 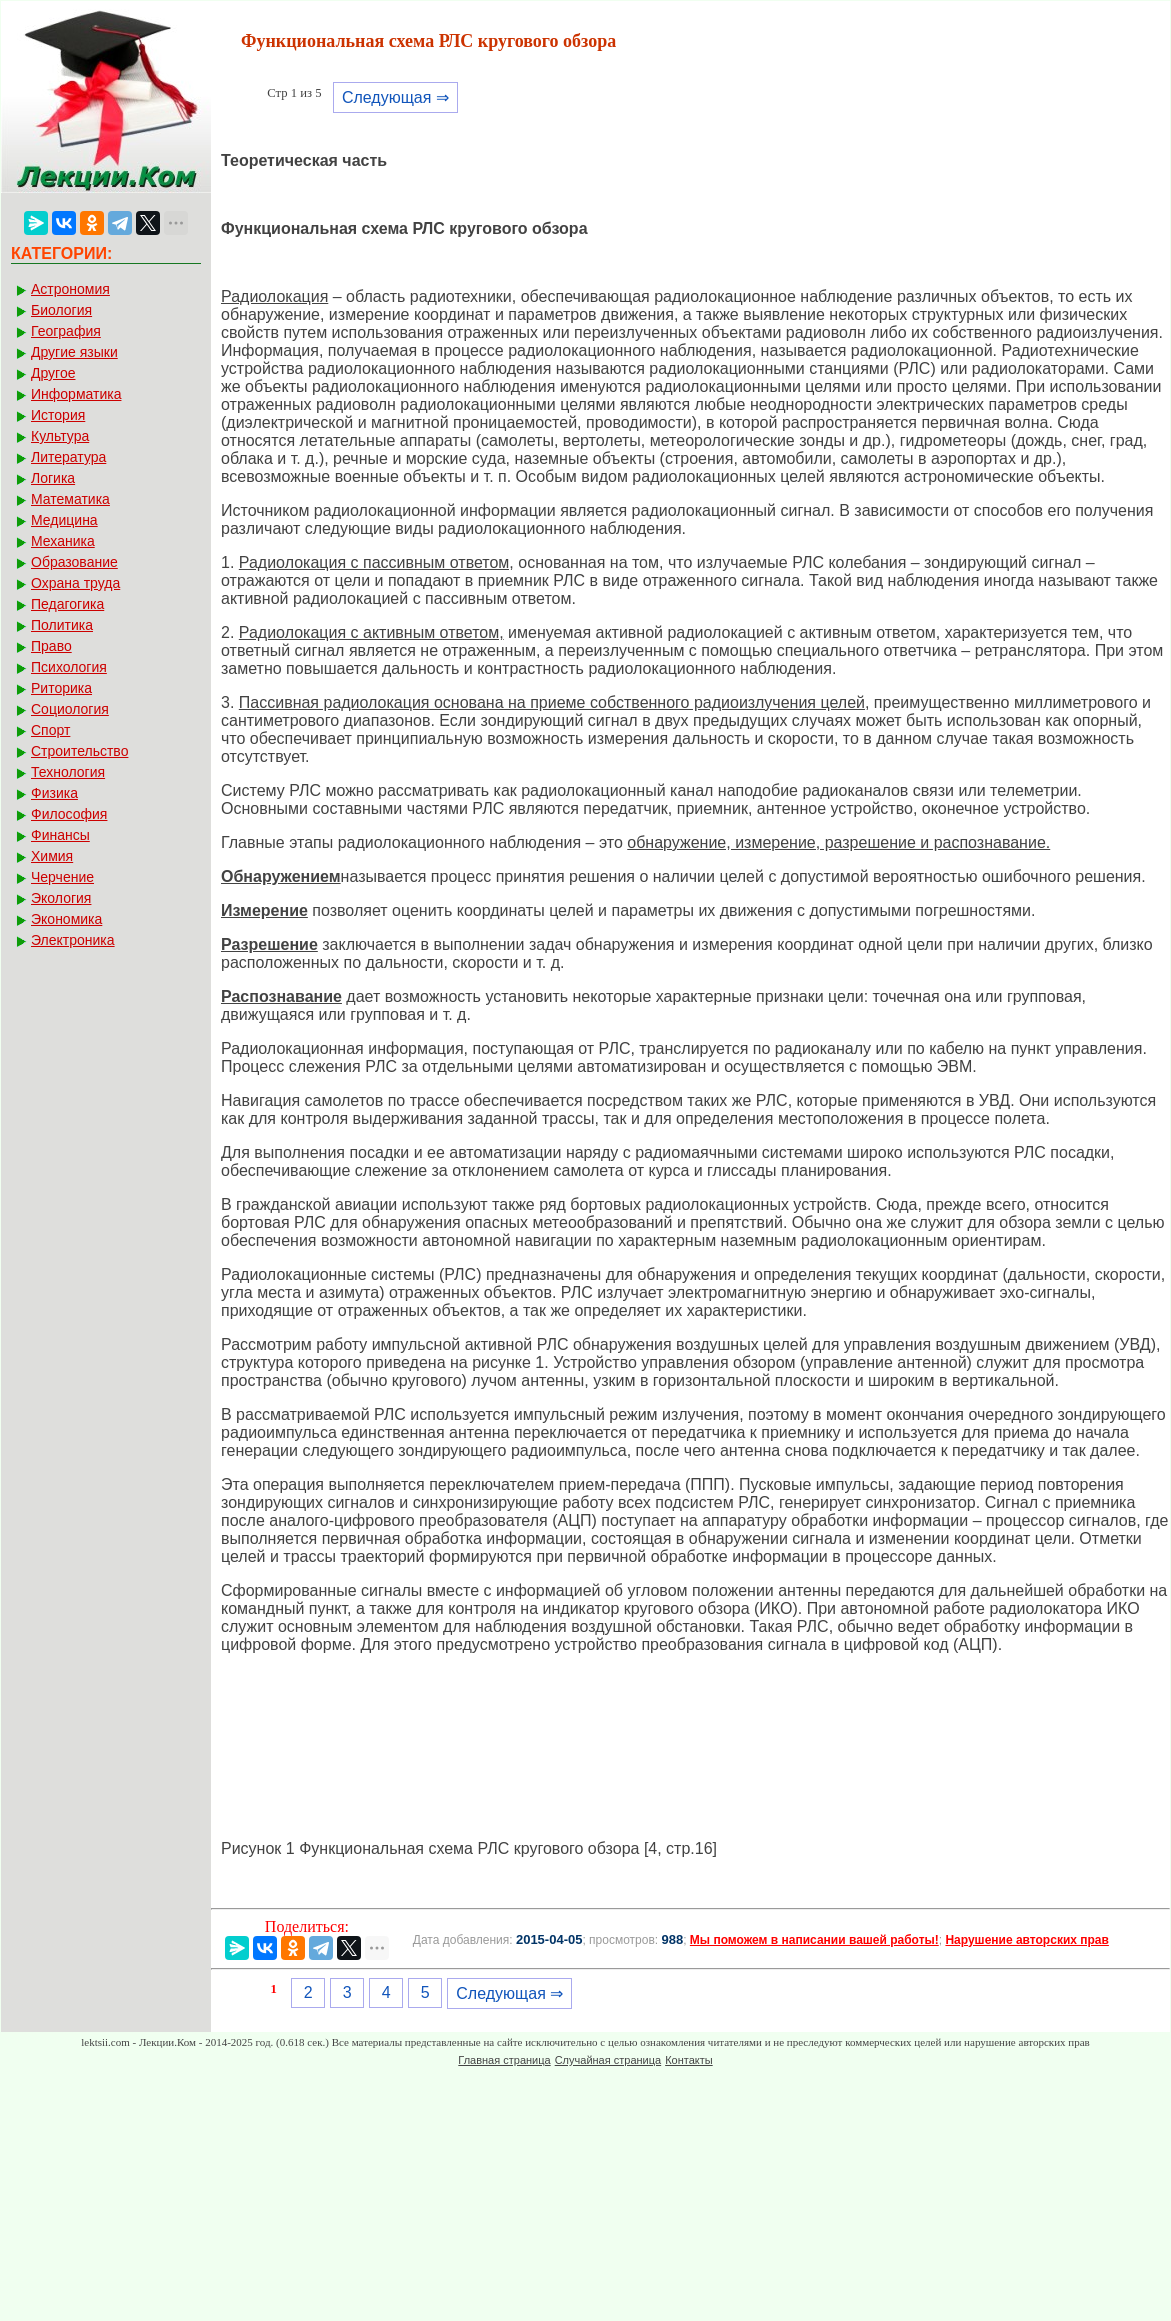 I want to click on Электроника, so click(x=73, y=940).